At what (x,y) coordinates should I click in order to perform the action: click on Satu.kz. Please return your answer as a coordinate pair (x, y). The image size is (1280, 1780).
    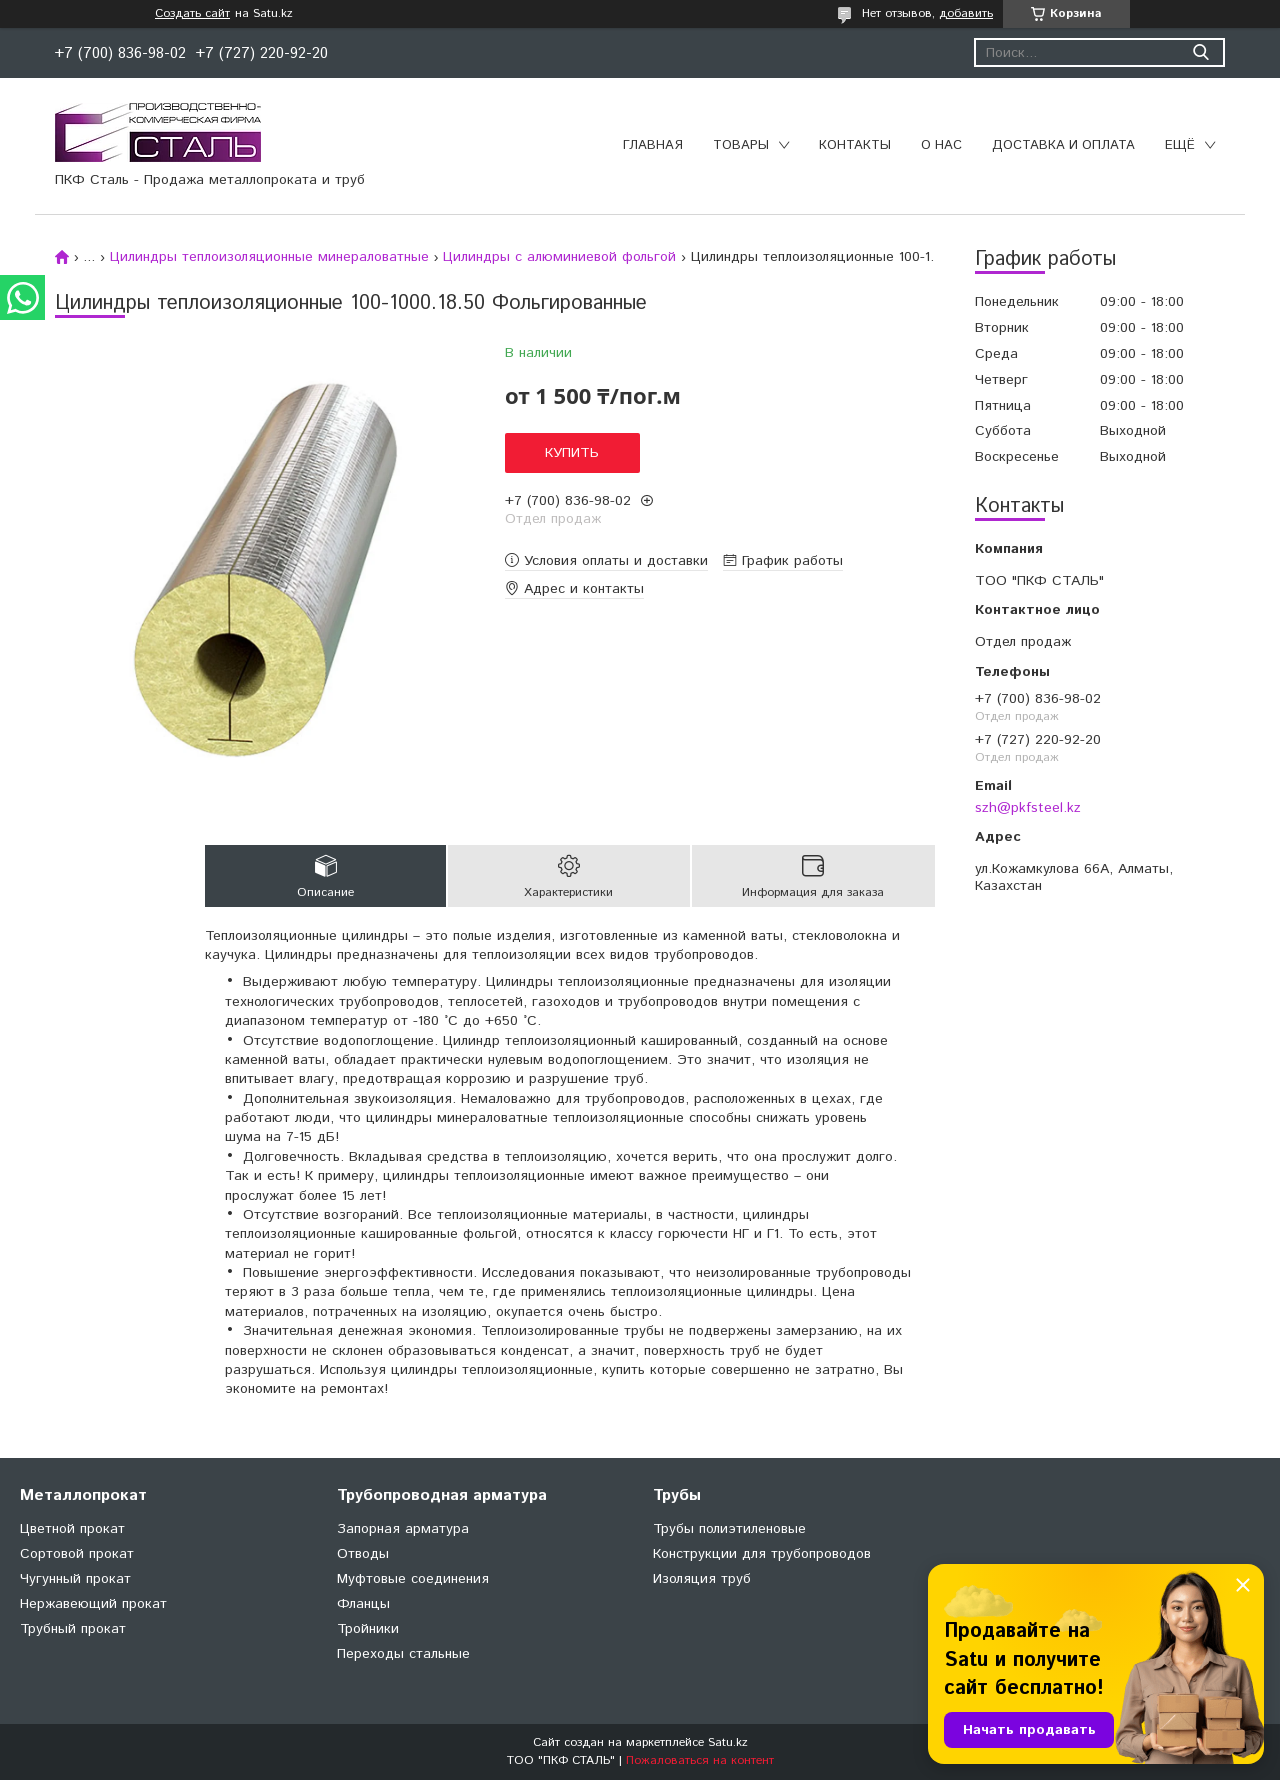
    Looking at the image, I should click on (728, 1742).